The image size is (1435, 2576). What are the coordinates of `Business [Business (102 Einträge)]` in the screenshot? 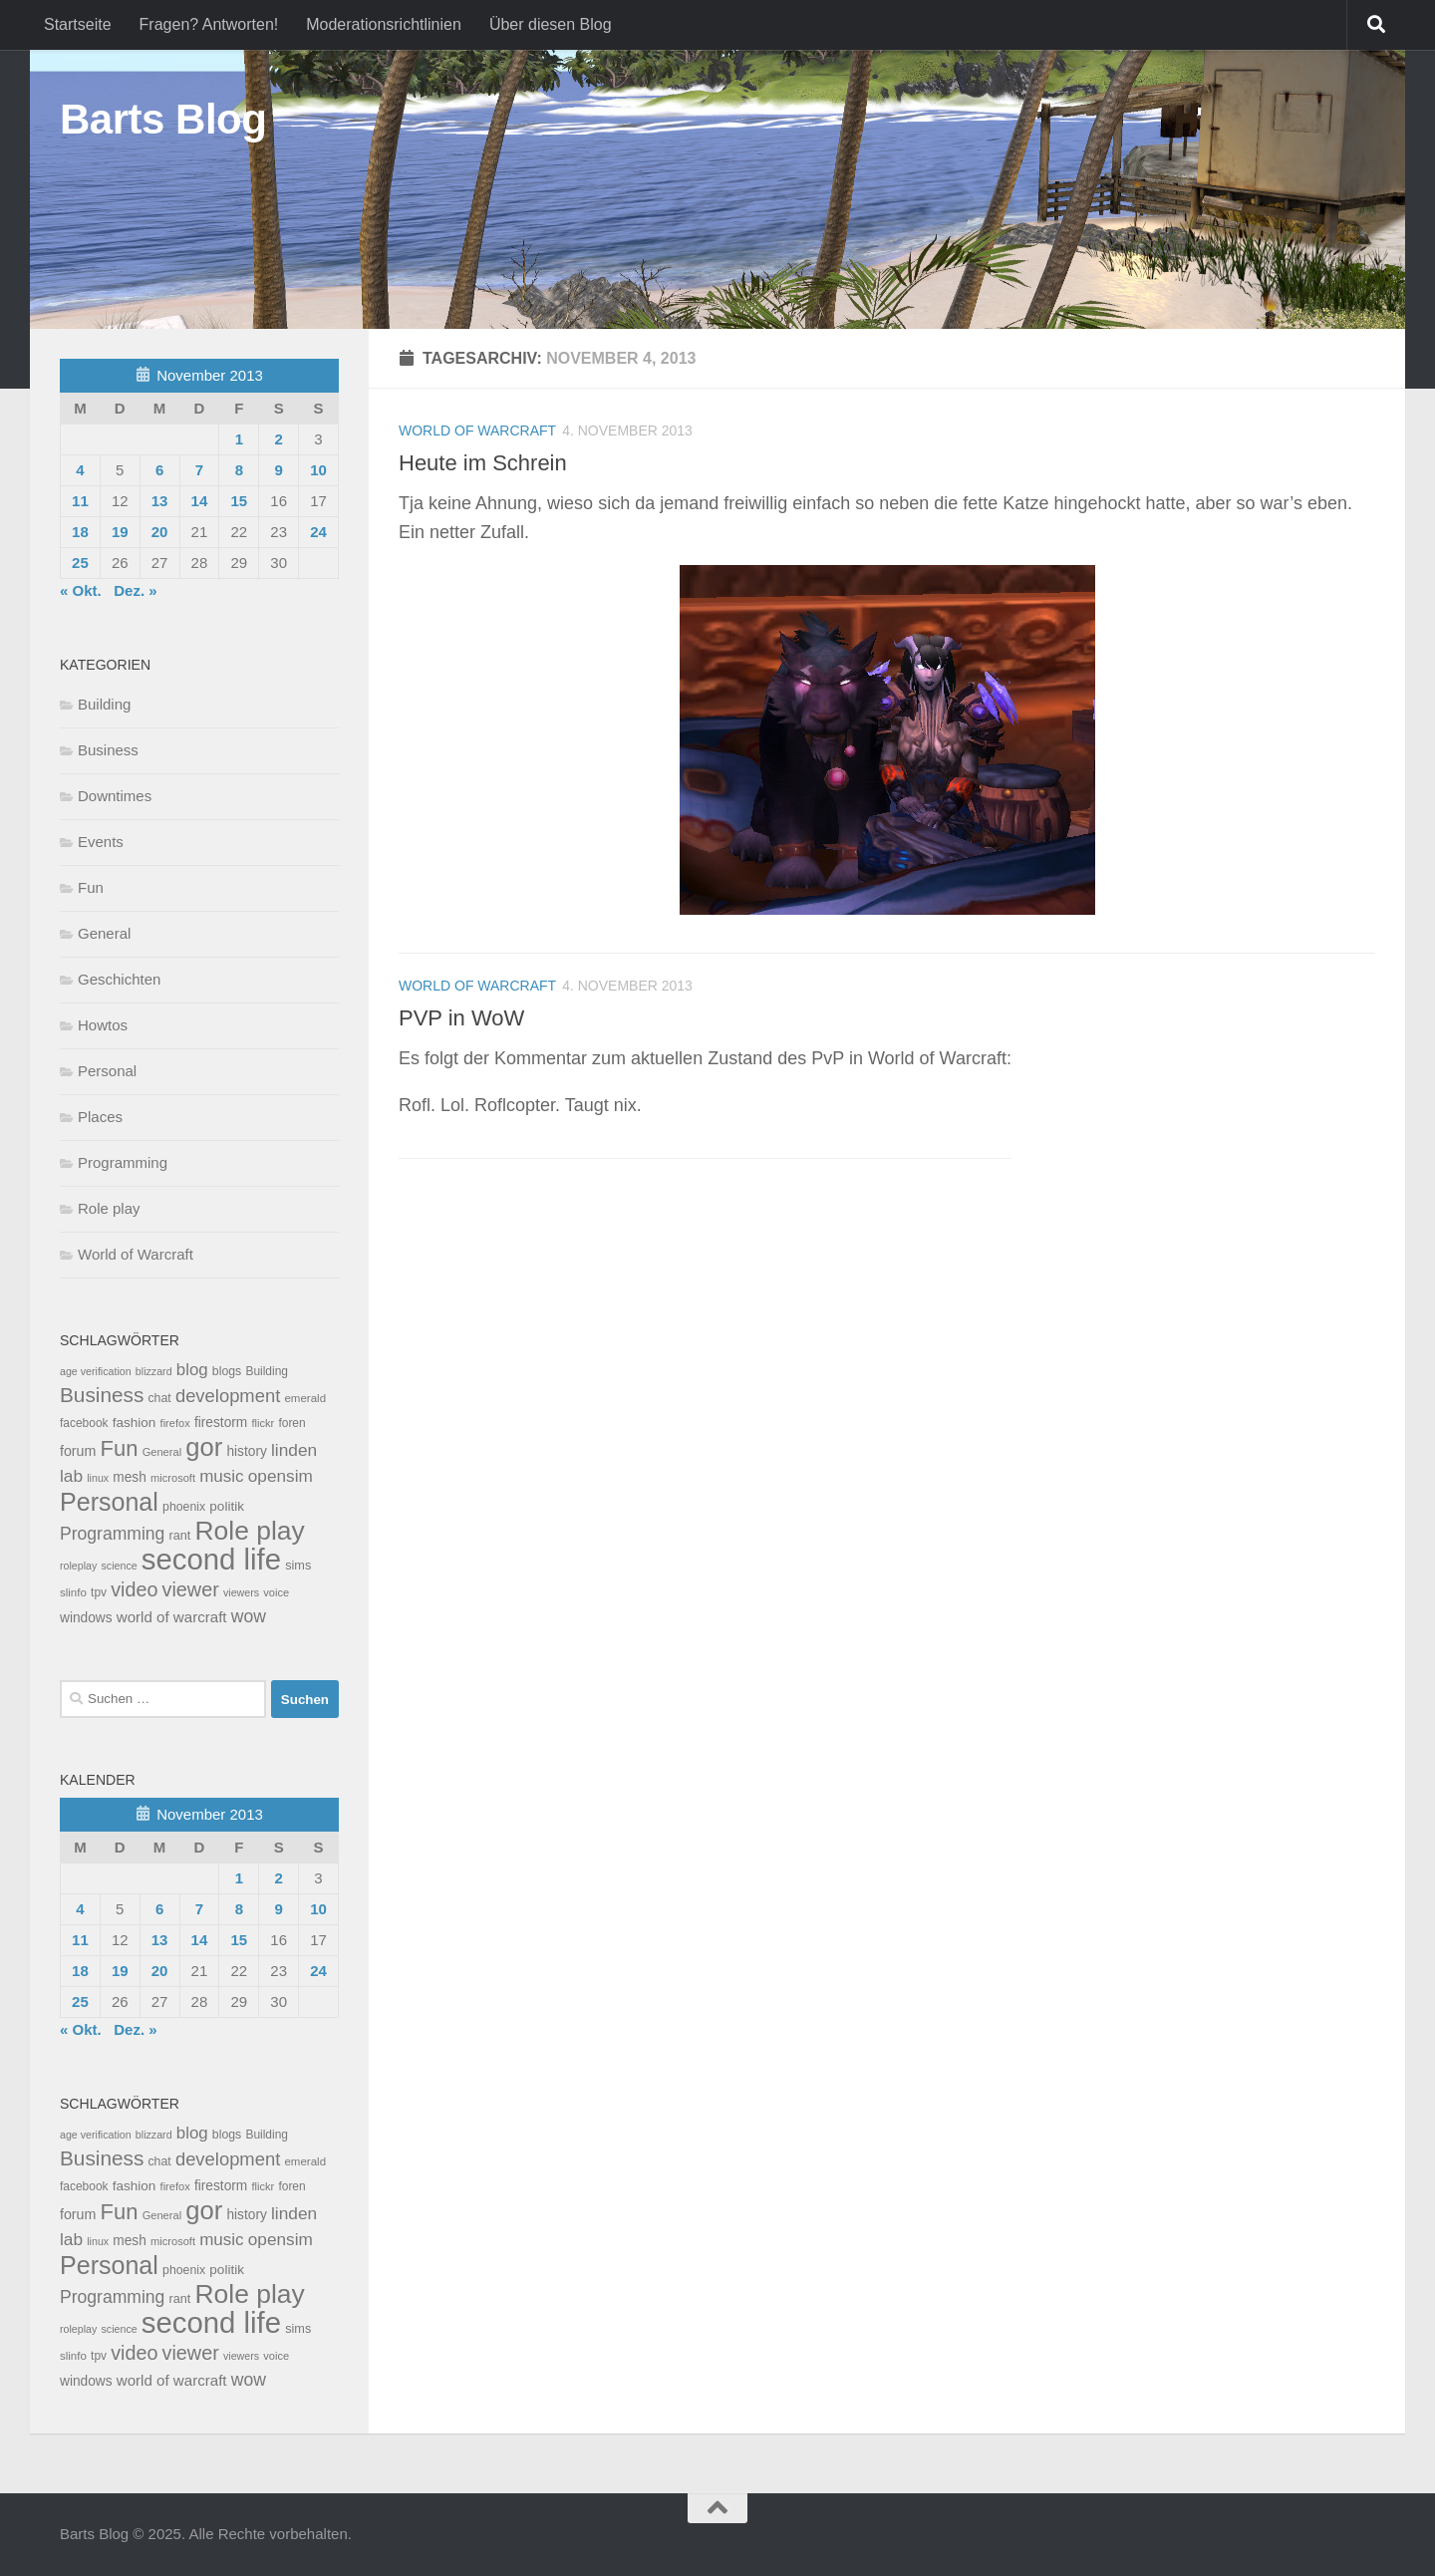 It's located at (102, 1394).